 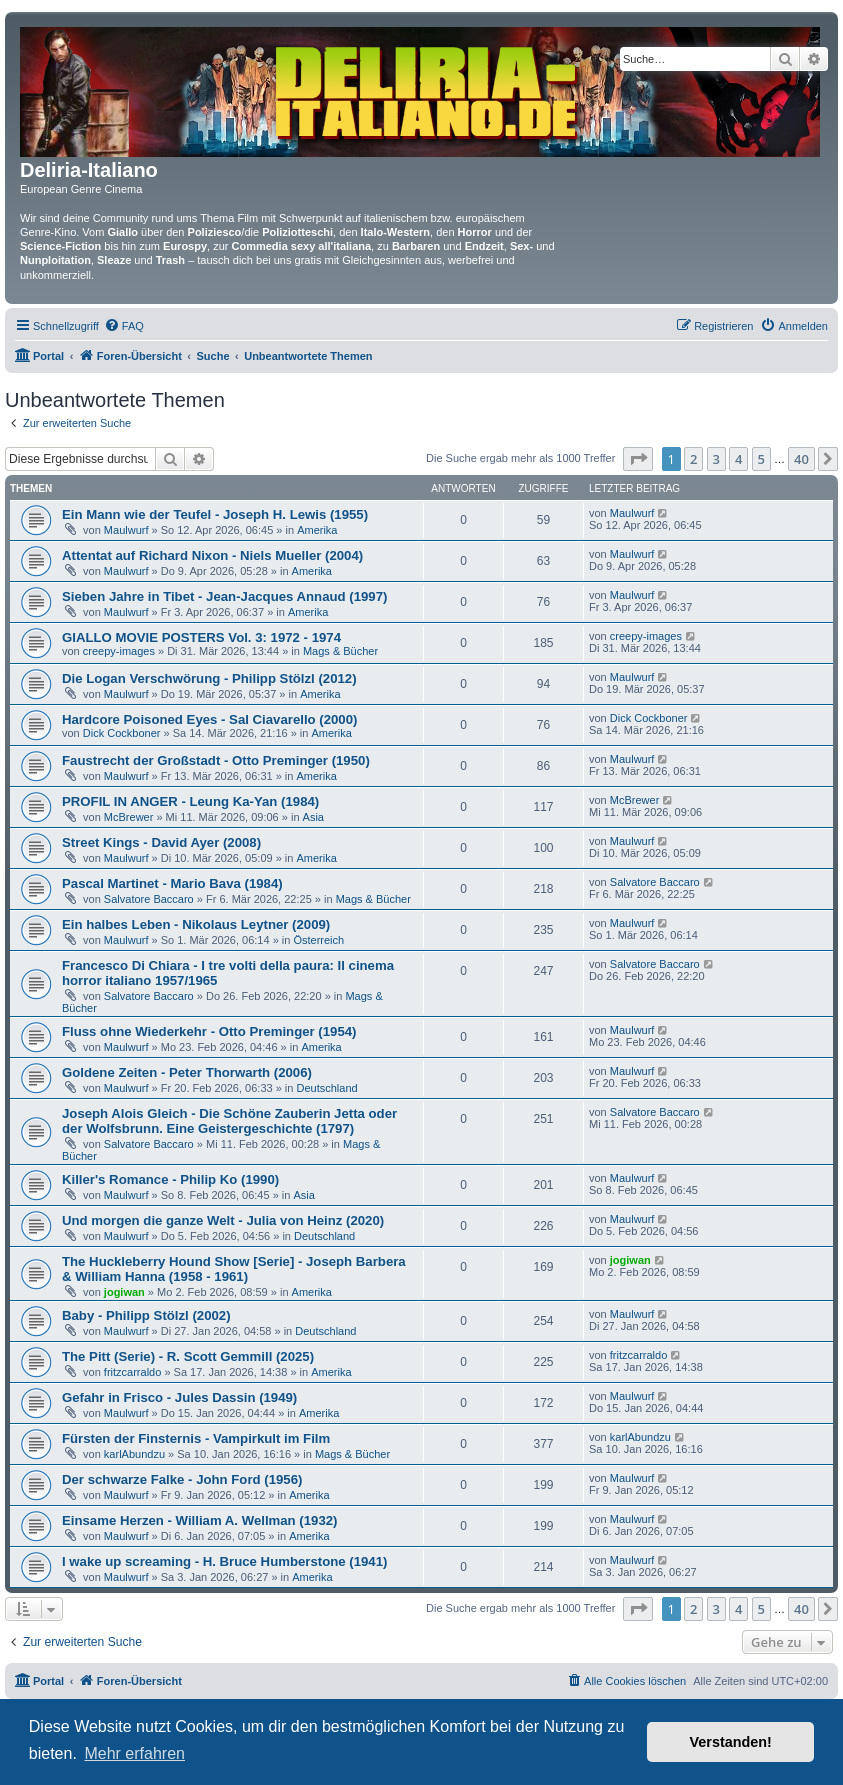 What do you see at coordinates (209, 719) in the screenshot?
I see `Hardcore Poisoned Eyes - Sal Ciavarello (2000)` at bounding box center [209, 719].